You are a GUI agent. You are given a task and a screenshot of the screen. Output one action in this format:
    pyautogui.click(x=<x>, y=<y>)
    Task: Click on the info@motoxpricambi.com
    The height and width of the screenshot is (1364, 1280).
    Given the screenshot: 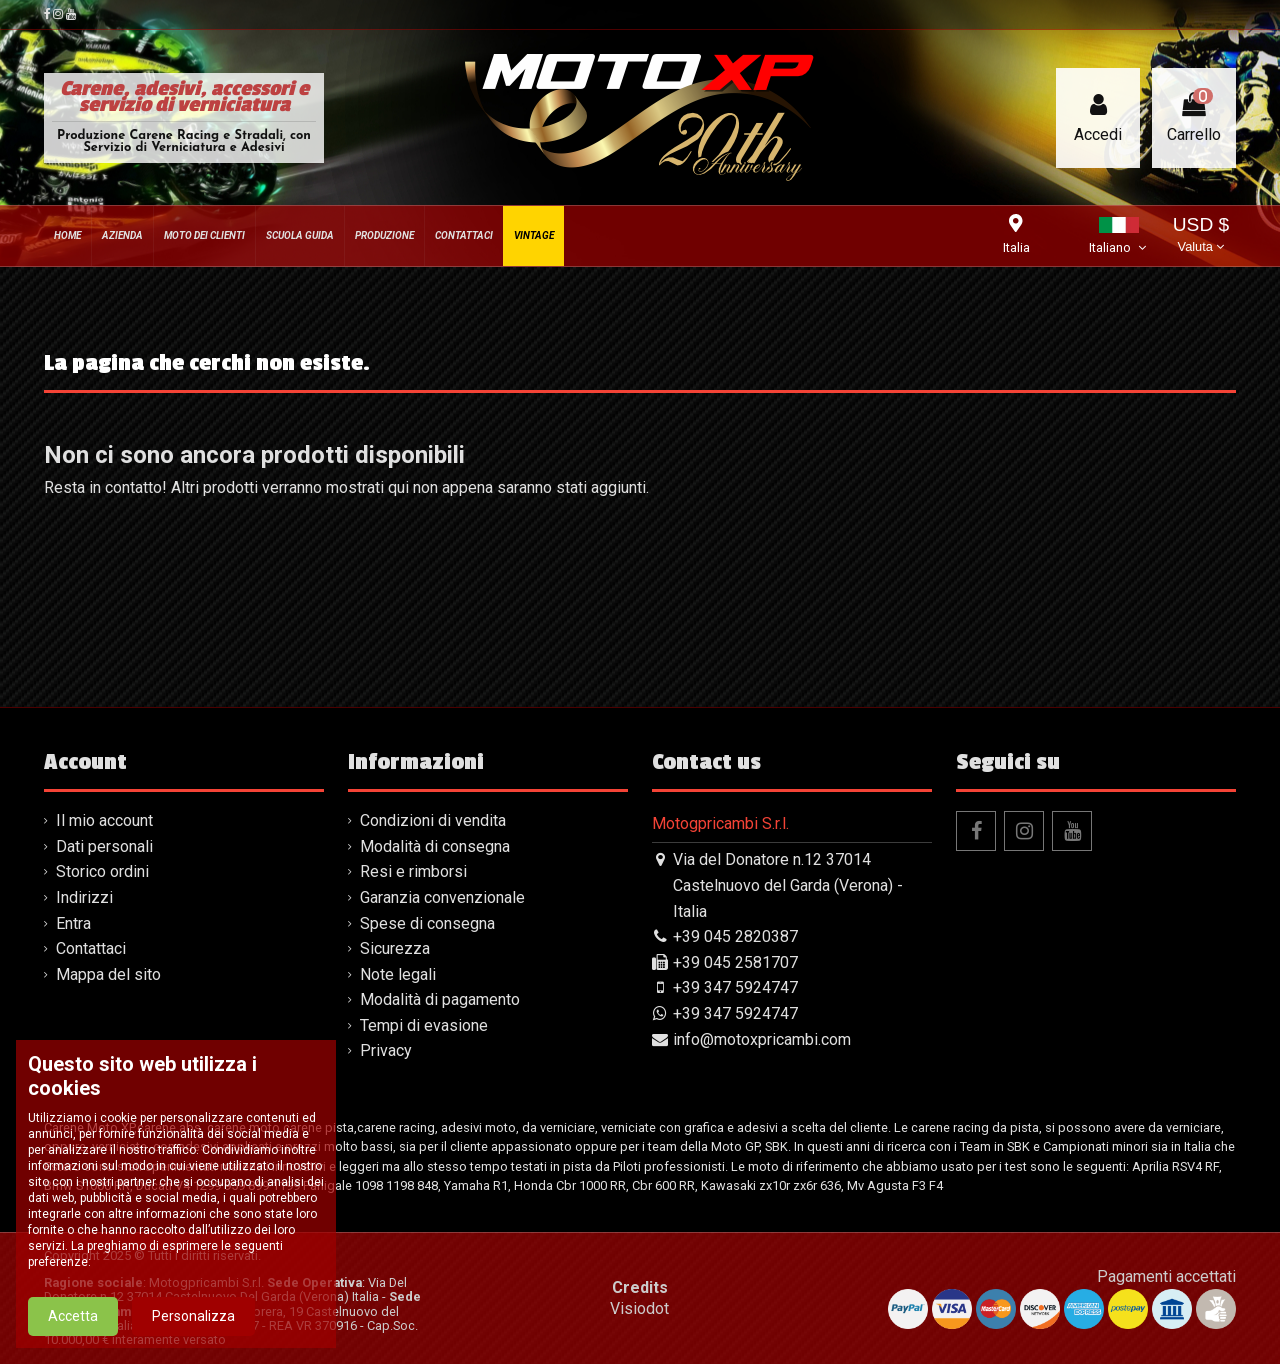 What is the action you would take?
    pyautogui.click(x=762, y=1039)
    